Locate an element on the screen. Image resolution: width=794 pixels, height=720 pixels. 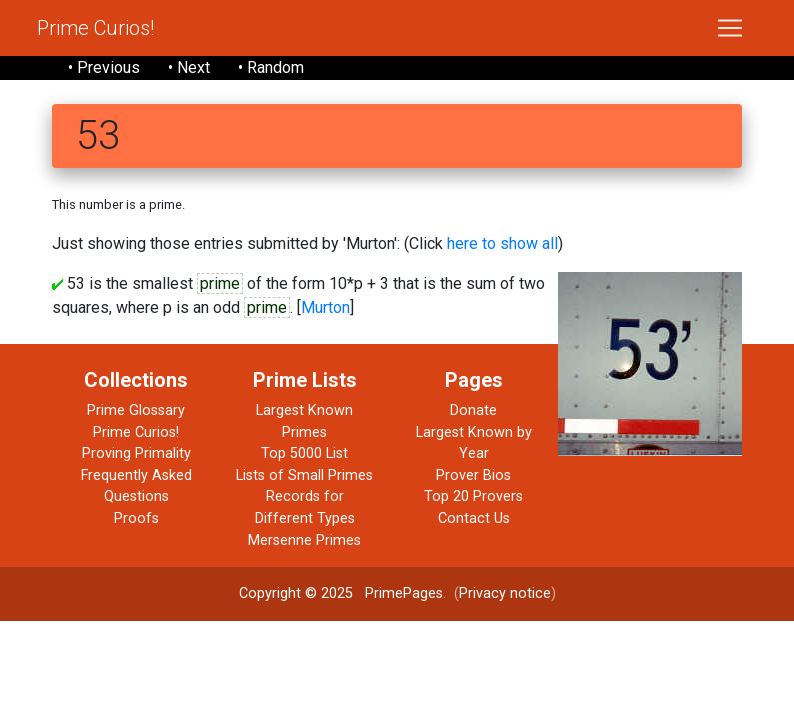
Top 20 Provers is located at coordinates (473, 496).